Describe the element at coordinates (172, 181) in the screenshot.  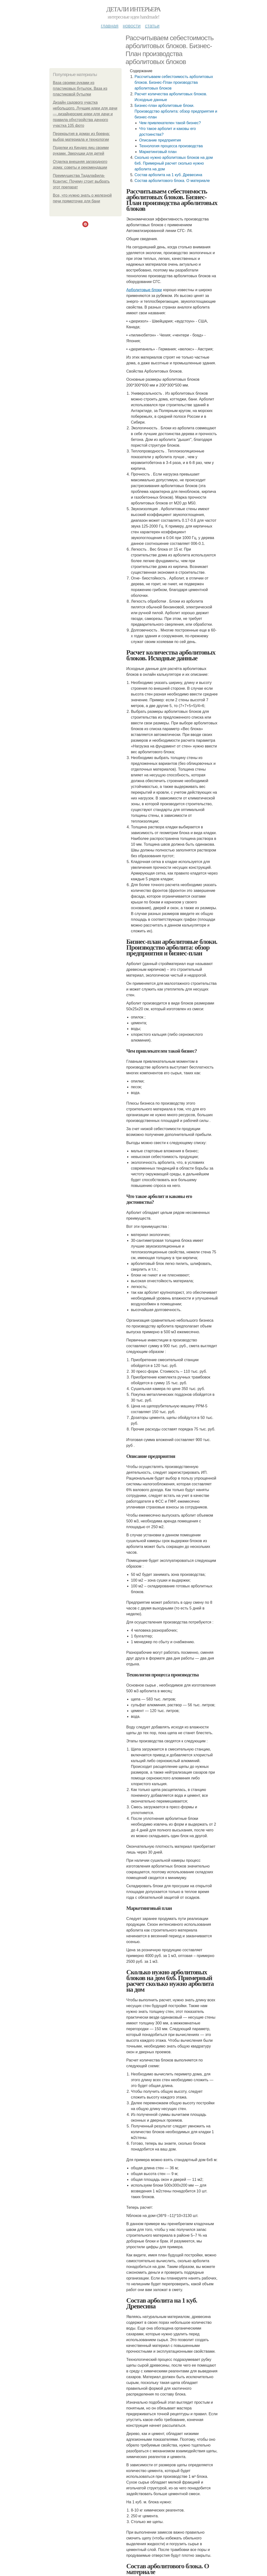
I see `Состав арболитового блока. О материале` at that location.